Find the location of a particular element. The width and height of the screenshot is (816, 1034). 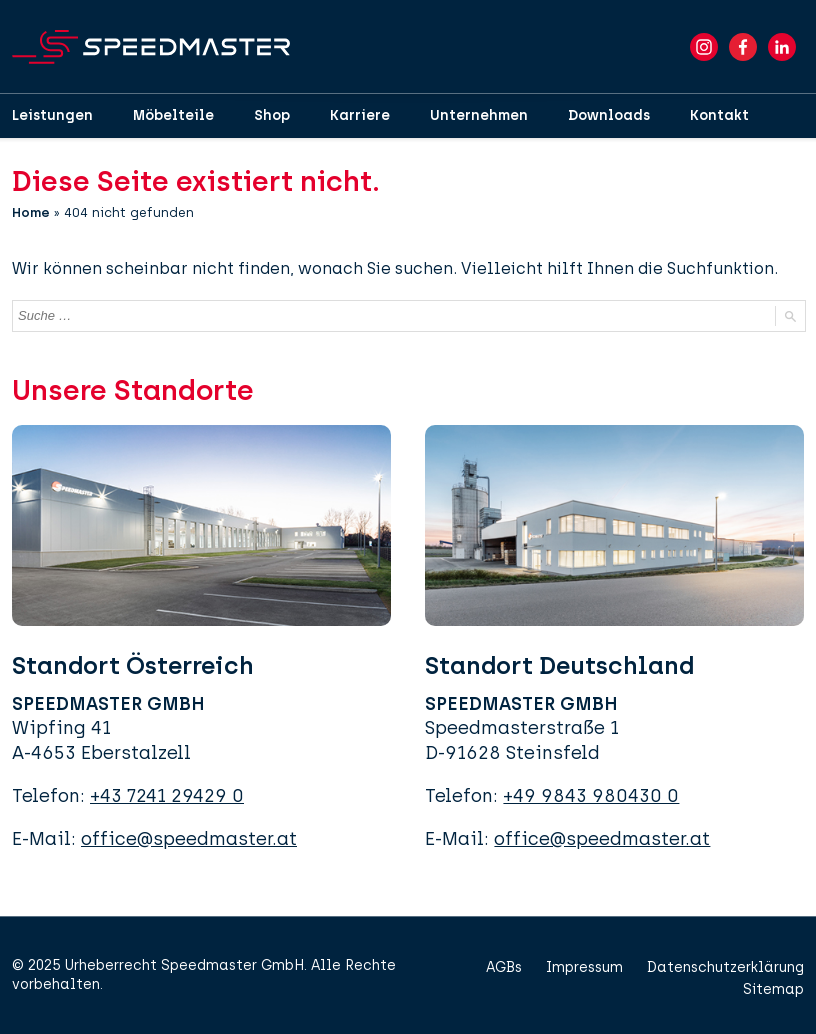

Impressum is located at coordinates (584, 967).